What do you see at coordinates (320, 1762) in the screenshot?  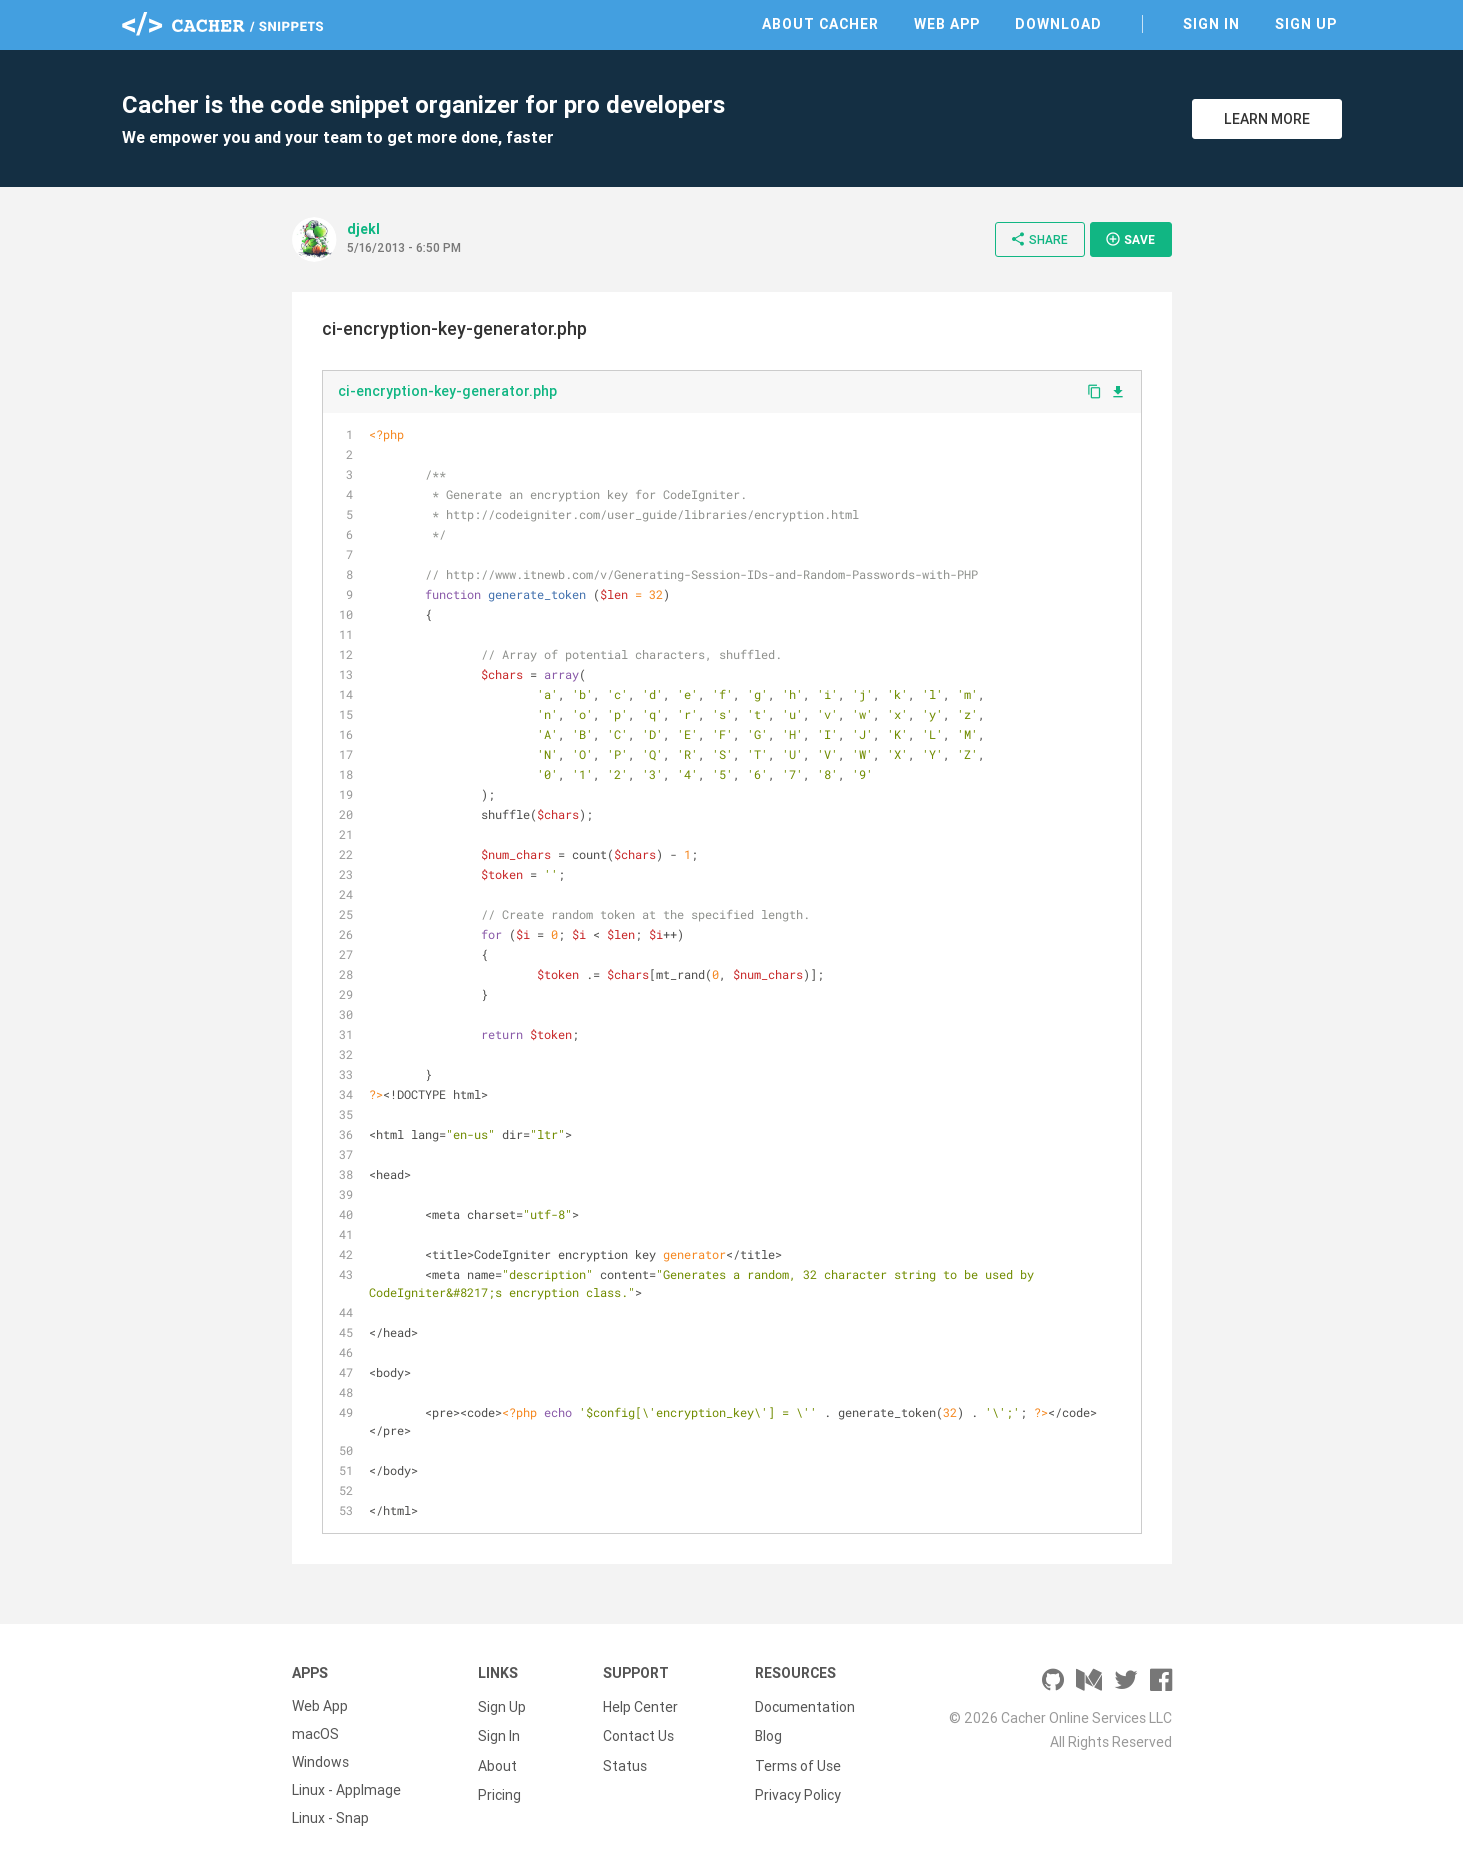 I see `Windows` at bounding box center [320, 1762].